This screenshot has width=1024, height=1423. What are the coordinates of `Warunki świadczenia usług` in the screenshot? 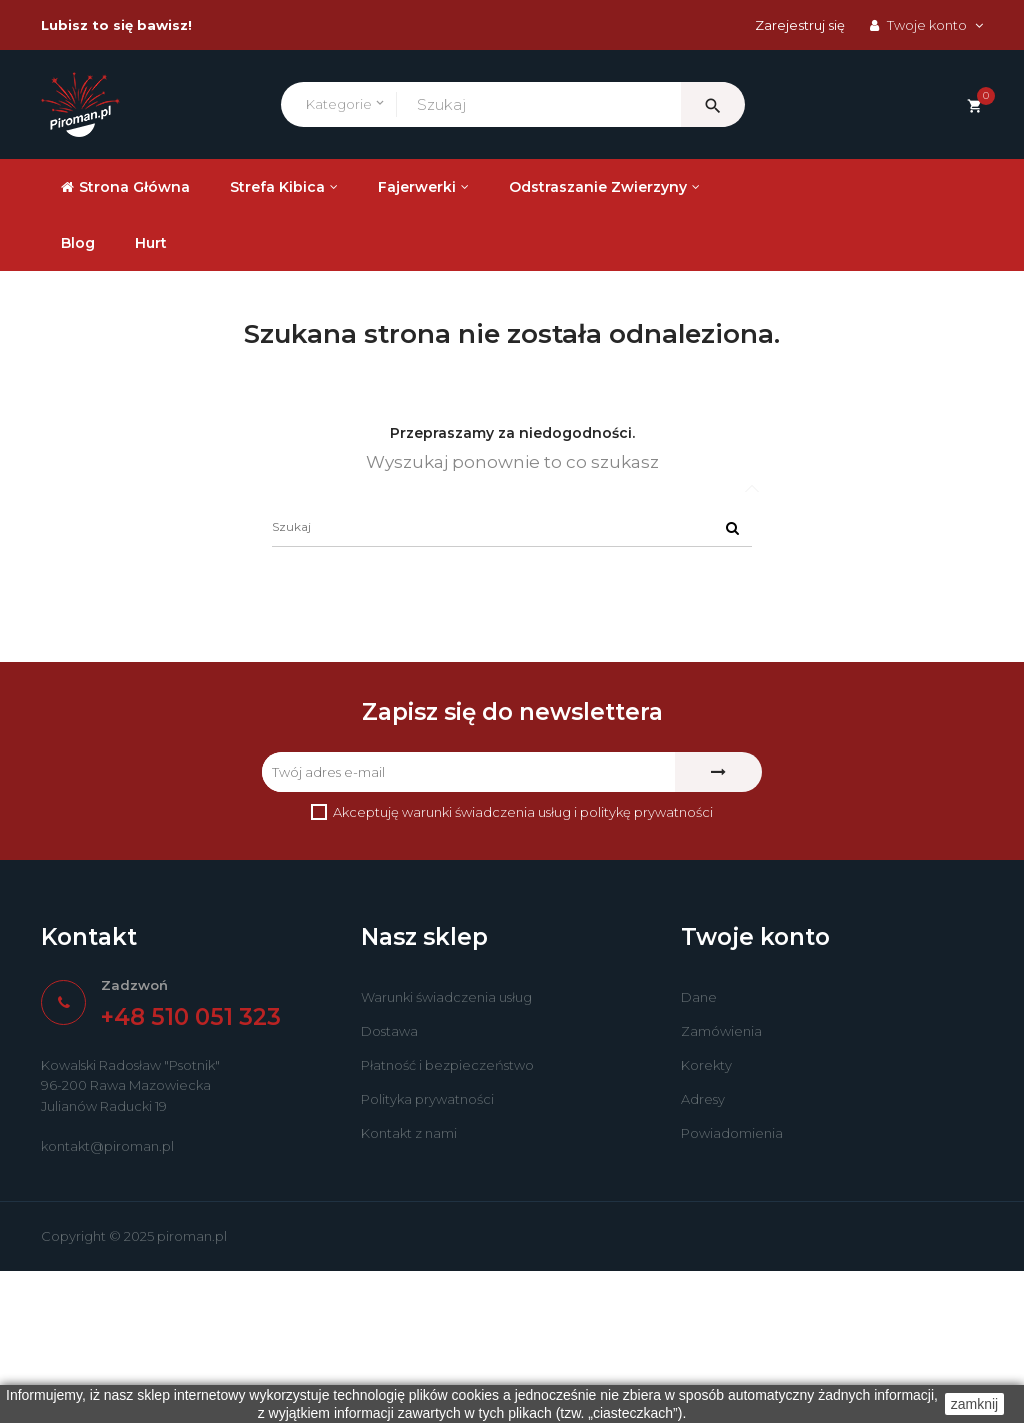 It's located at (446, 1150).